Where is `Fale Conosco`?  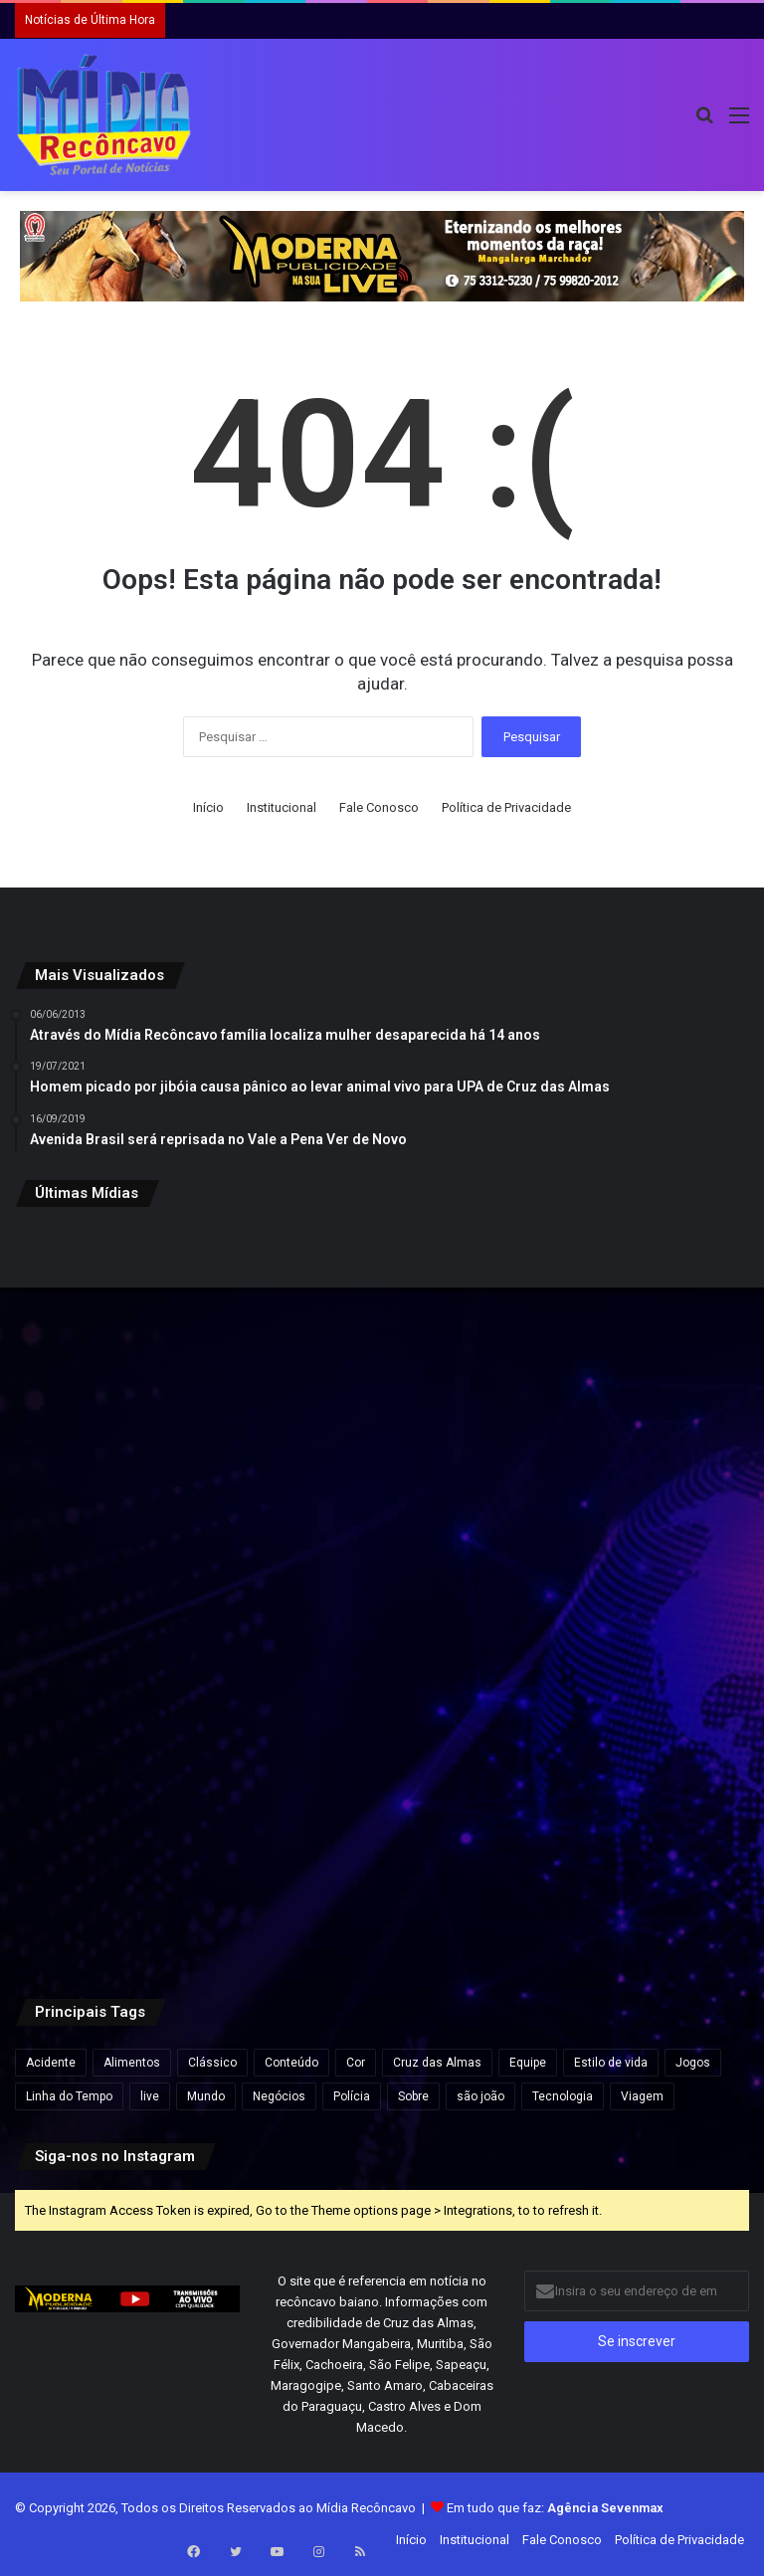
Fale Conosco is located at coordinates (379, 807).